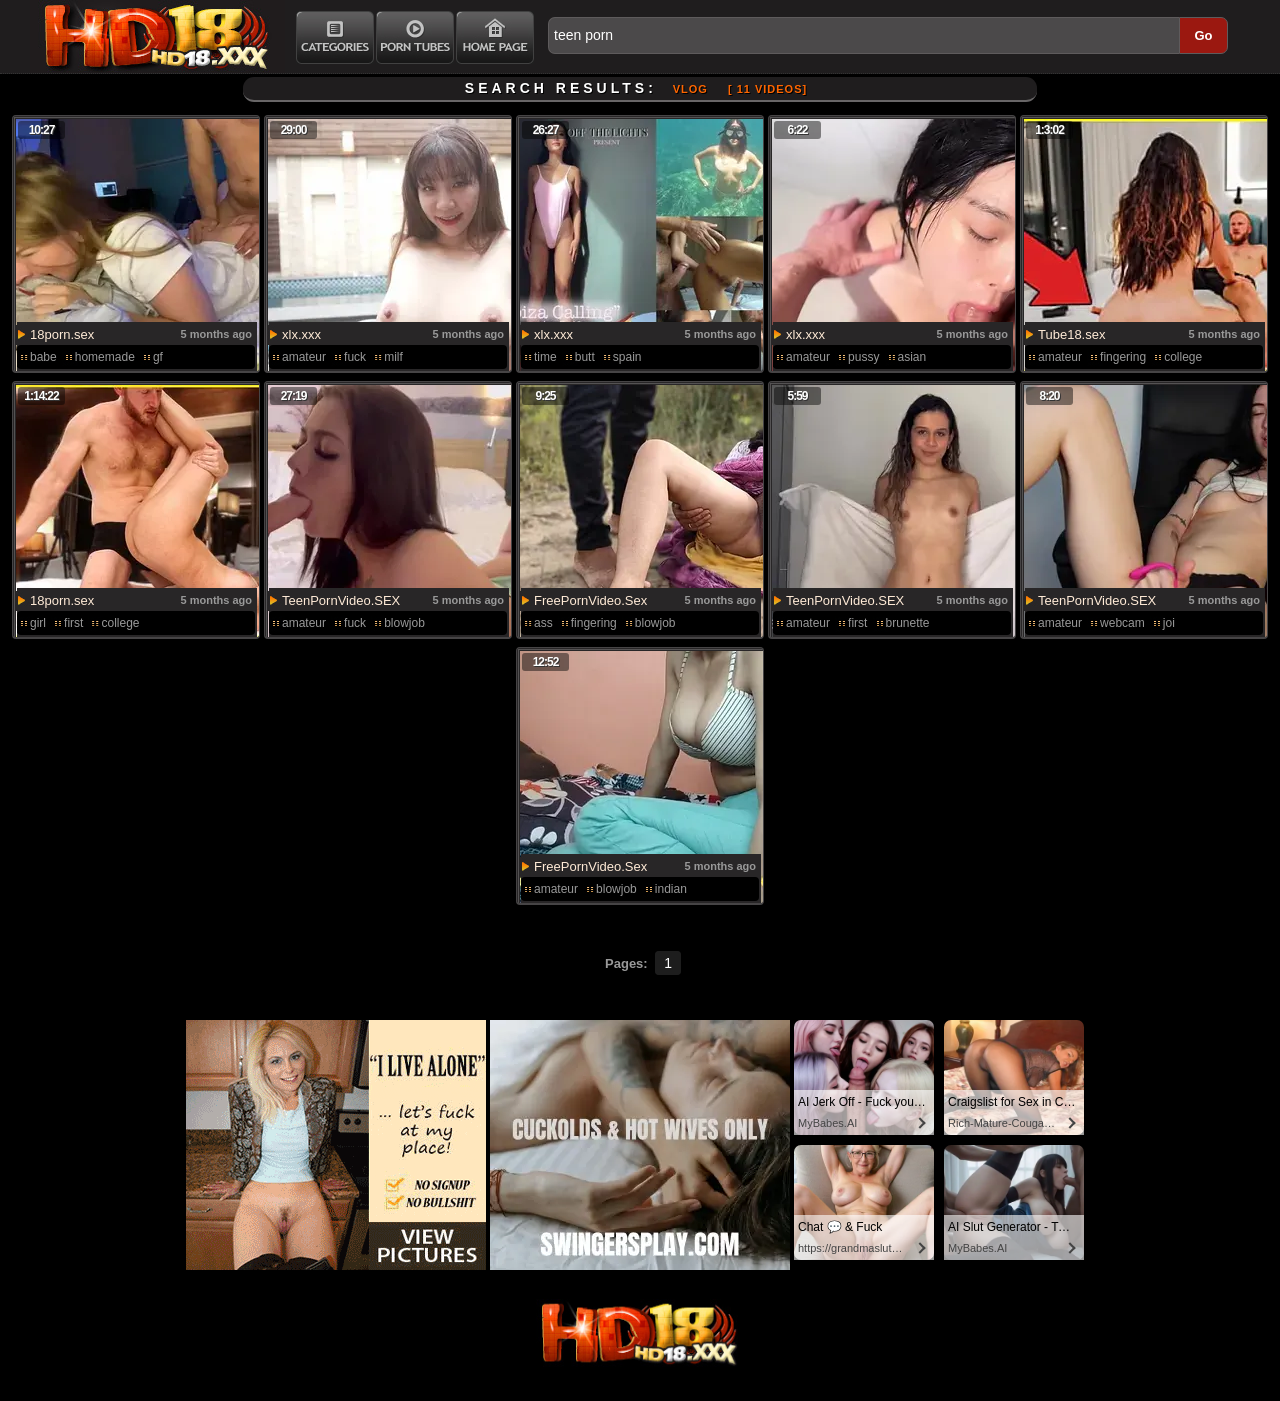 This screenshot has width=1280, height=1401. I want to click on indian, so click(671, 889).